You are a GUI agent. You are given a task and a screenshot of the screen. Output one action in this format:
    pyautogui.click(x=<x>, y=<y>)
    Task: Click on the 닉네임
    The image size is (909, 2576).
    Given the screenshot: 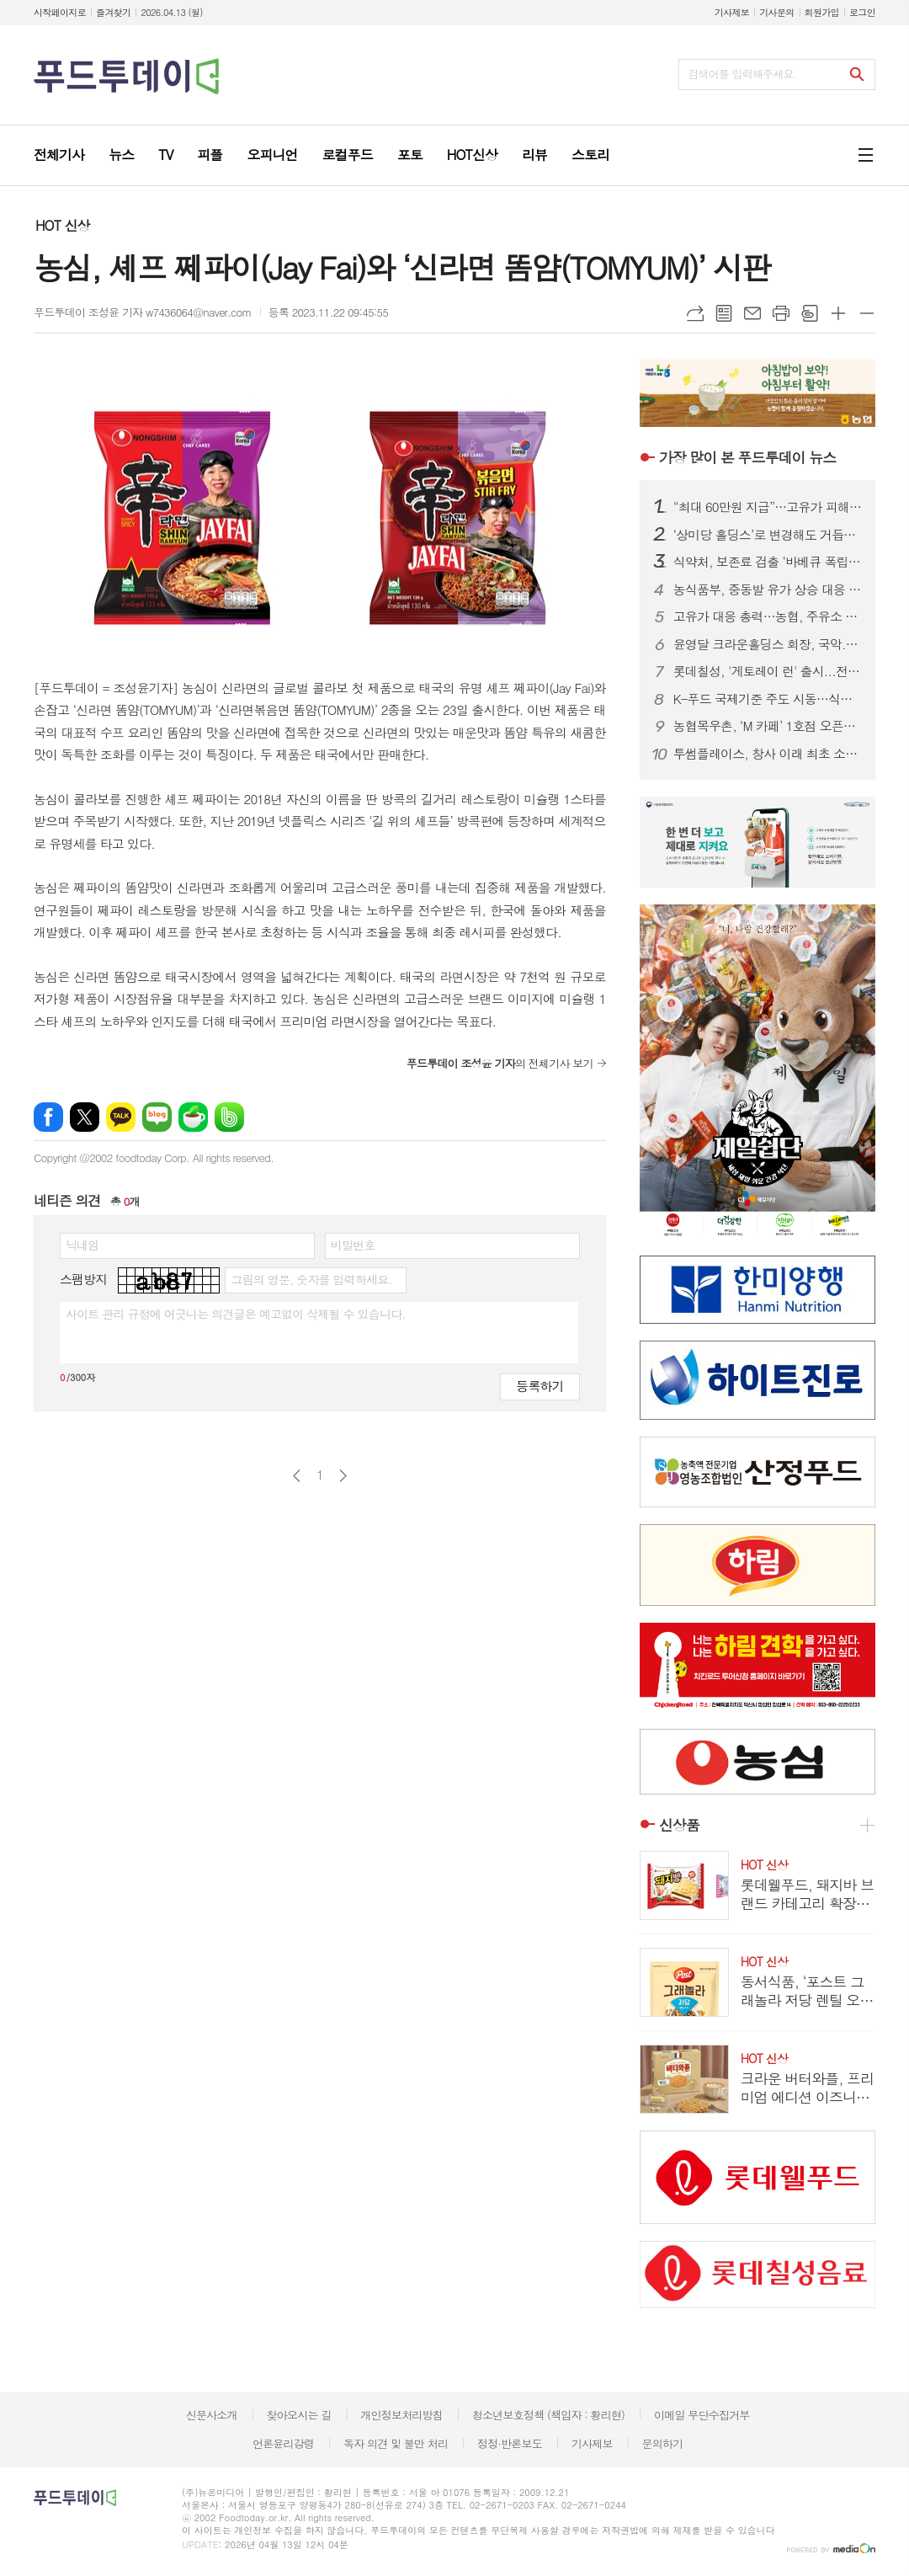 What is the action you would take?
    pyautogui.click(x=82, y=1245)
    